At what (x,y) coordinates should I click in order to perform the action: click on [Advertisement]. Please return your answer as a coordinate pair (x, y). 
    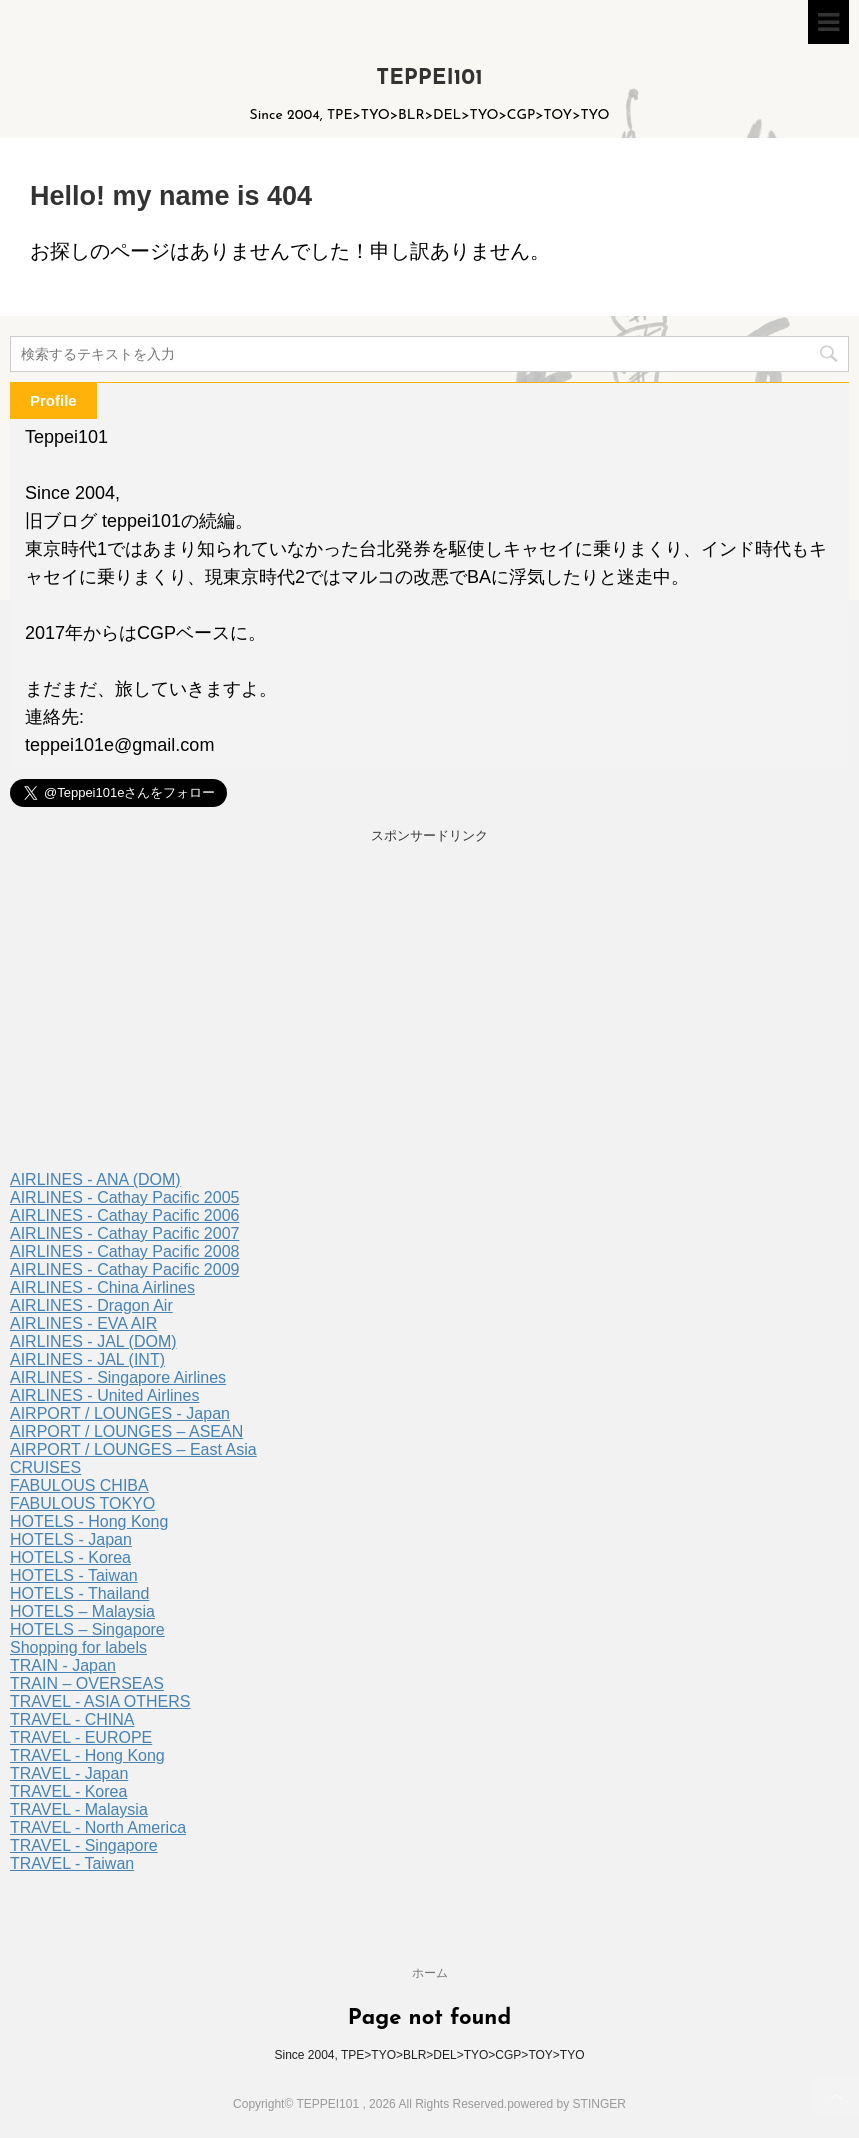
    Looking at the image, I should click on (429, 1011).